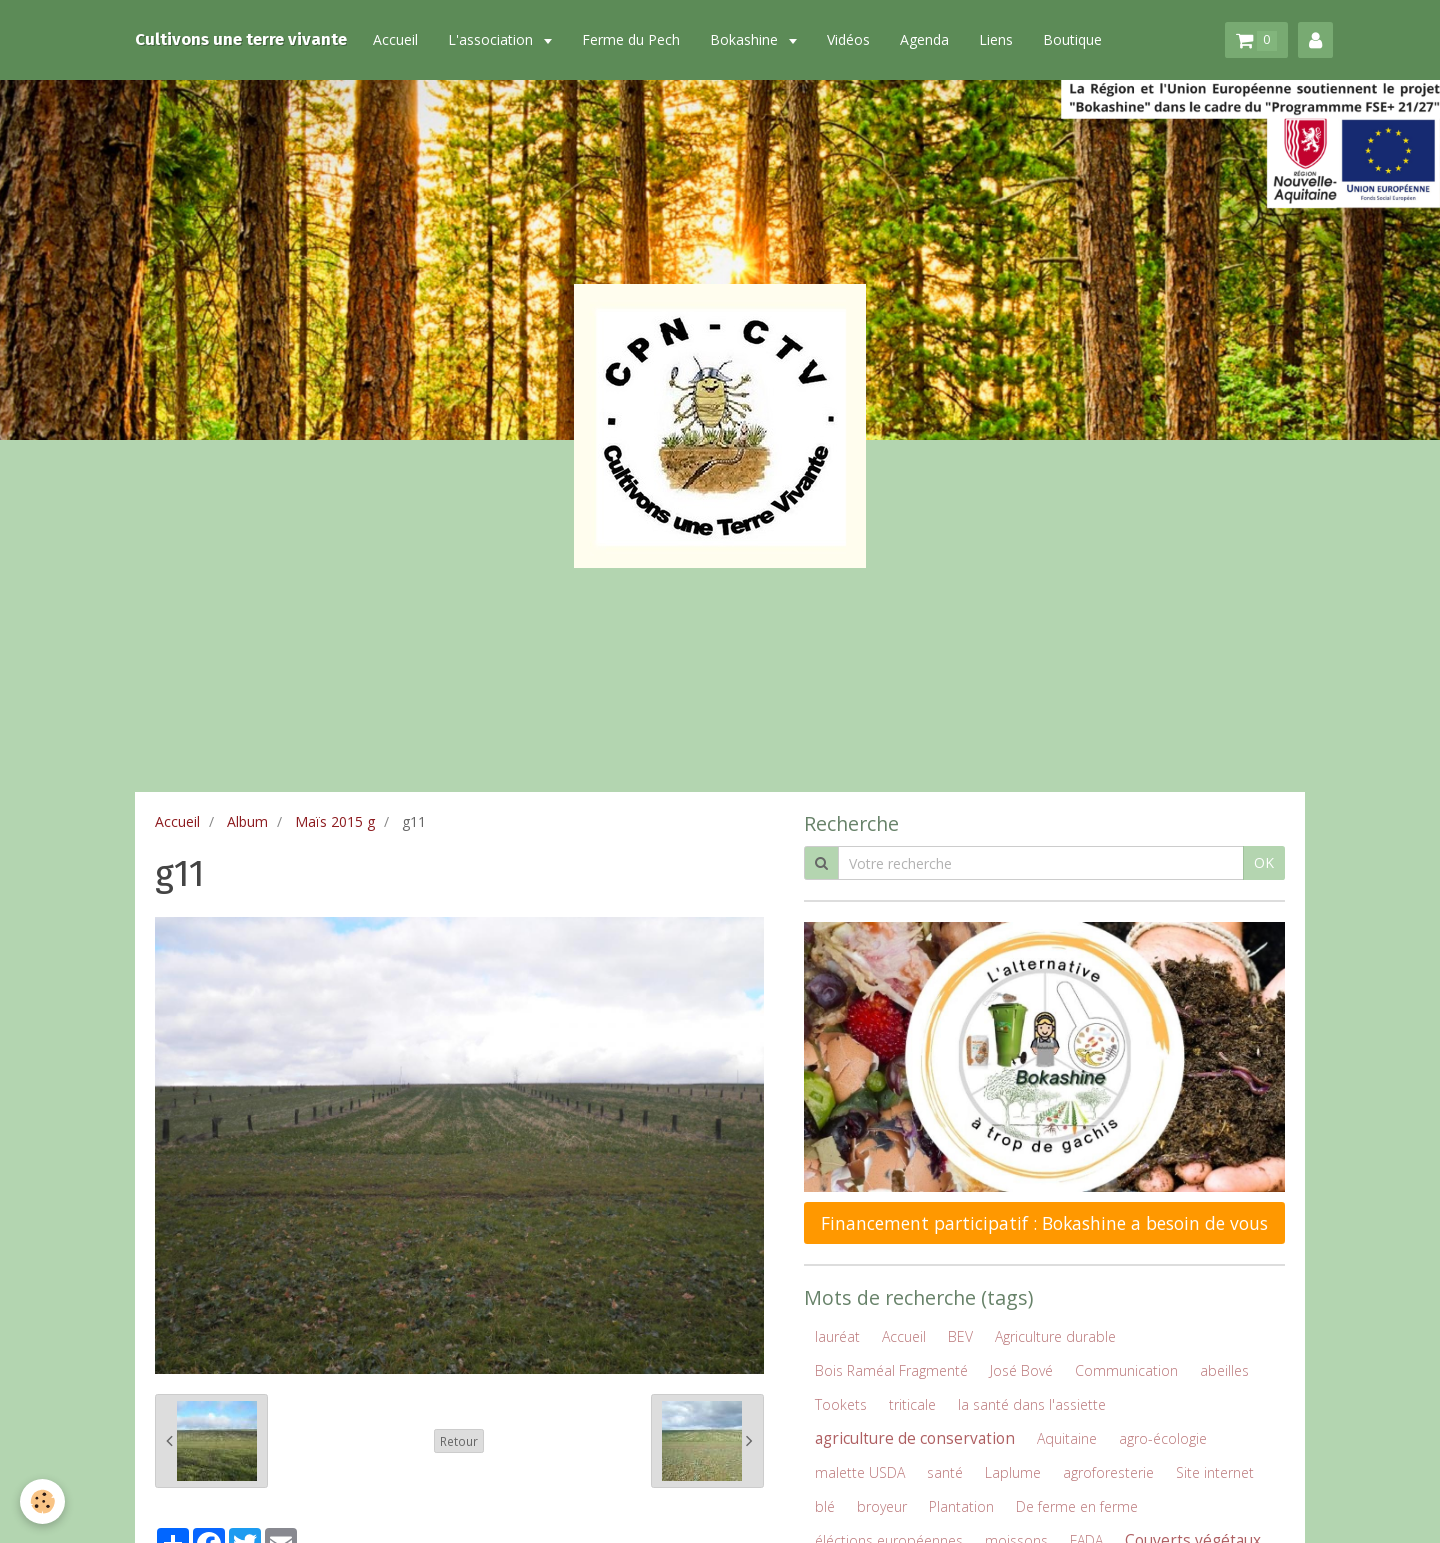 The width and height of the screenshot is (1440, 1543). What do you see at coordinates (915, 1438) in the screenshot?
I see `agriculture de conservation` at bounding box center [915, 1438].